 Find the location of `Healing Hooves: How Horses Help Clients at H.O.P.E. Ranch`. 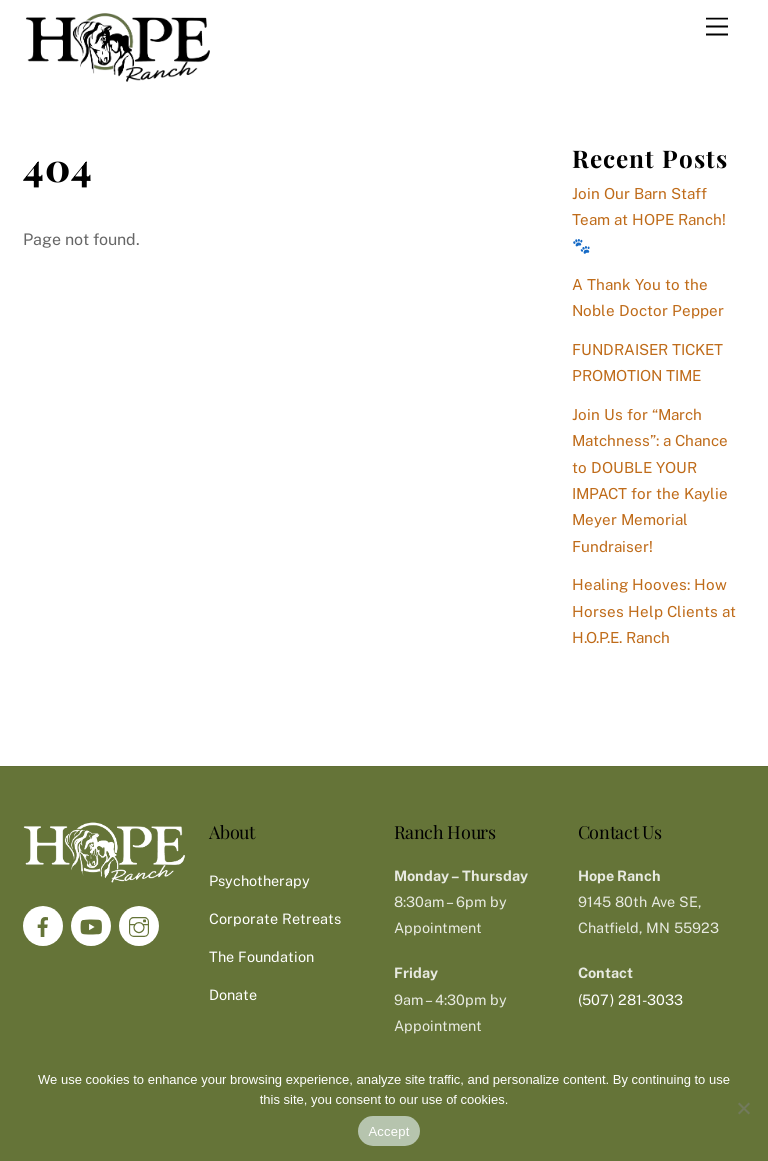

Healing Hooves: How Horses Help Clients at H.O.P.E. Ranch is located at coordinates (654, 611).